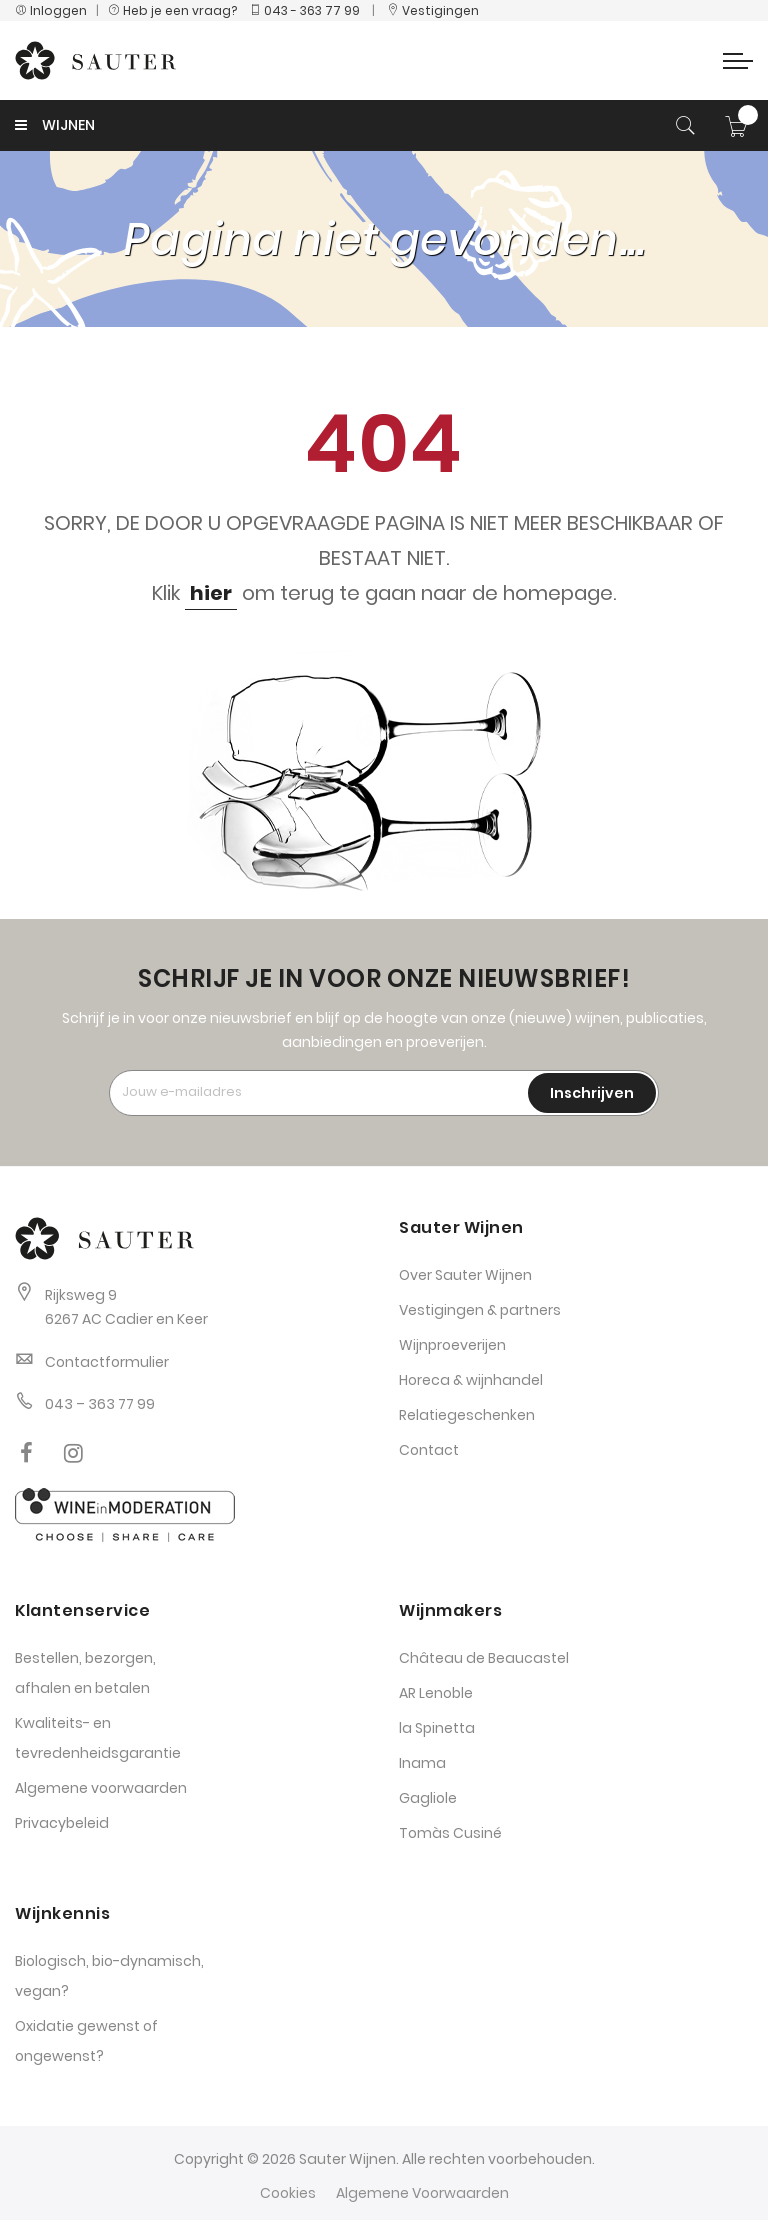  I want to click on Over Sauter Wijnen, so click(465, 1275).